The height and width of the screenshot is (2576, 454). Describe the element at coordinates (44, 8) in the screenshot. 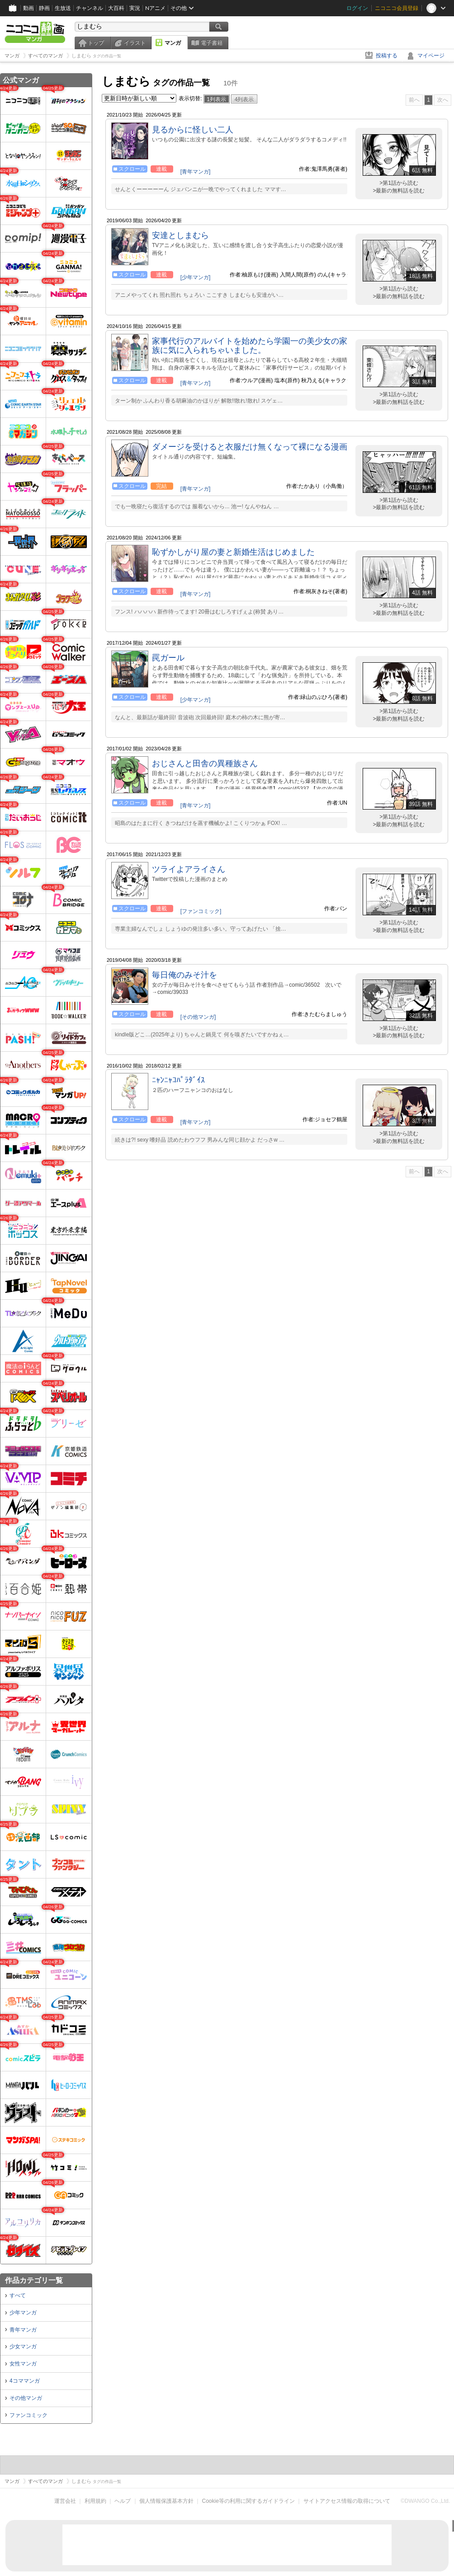

I see `静画` at that location.